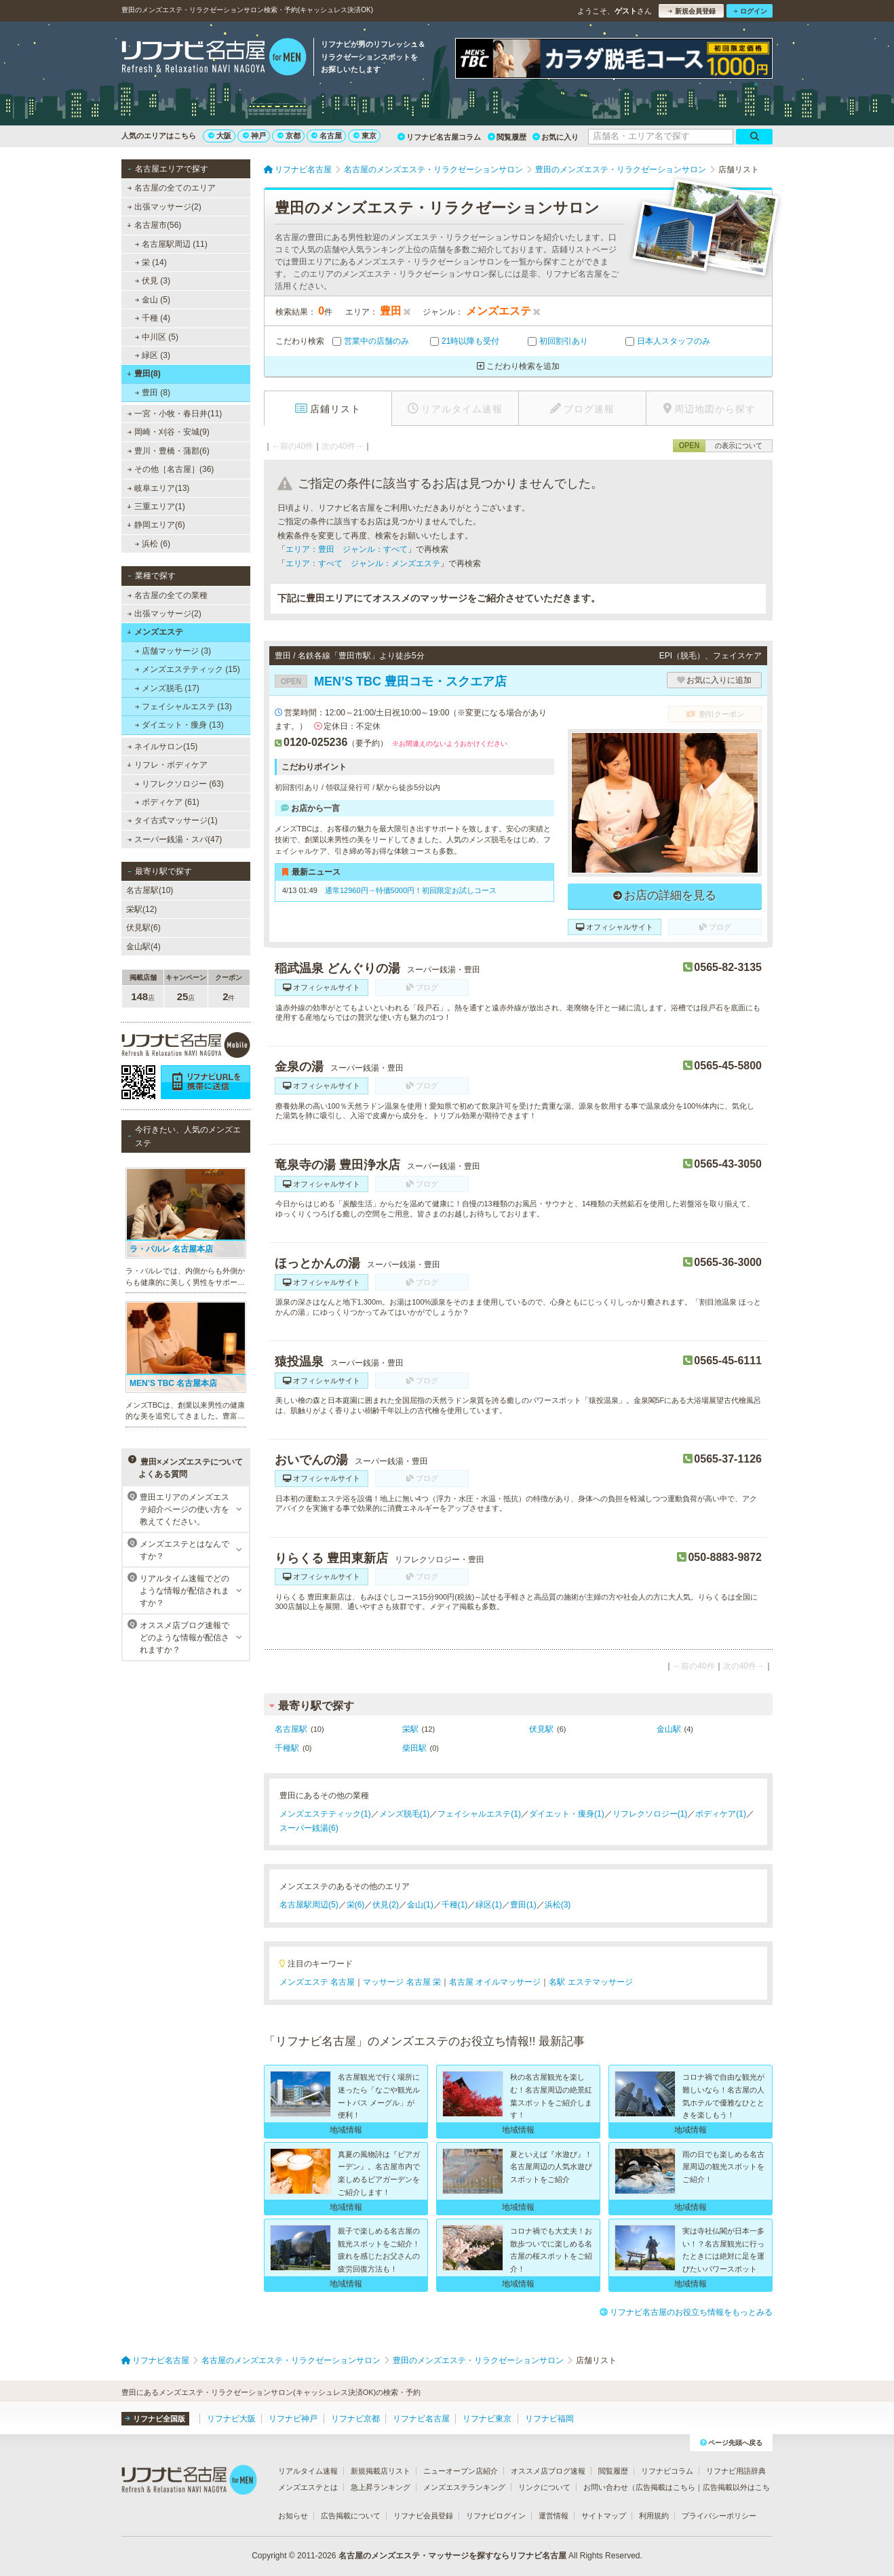 The height and width of the screenshot is (2576, 894). What do you see at coordinates (410, 1729) in the screenshot?
I see `栄駅` at bounding box center [410, 1729].